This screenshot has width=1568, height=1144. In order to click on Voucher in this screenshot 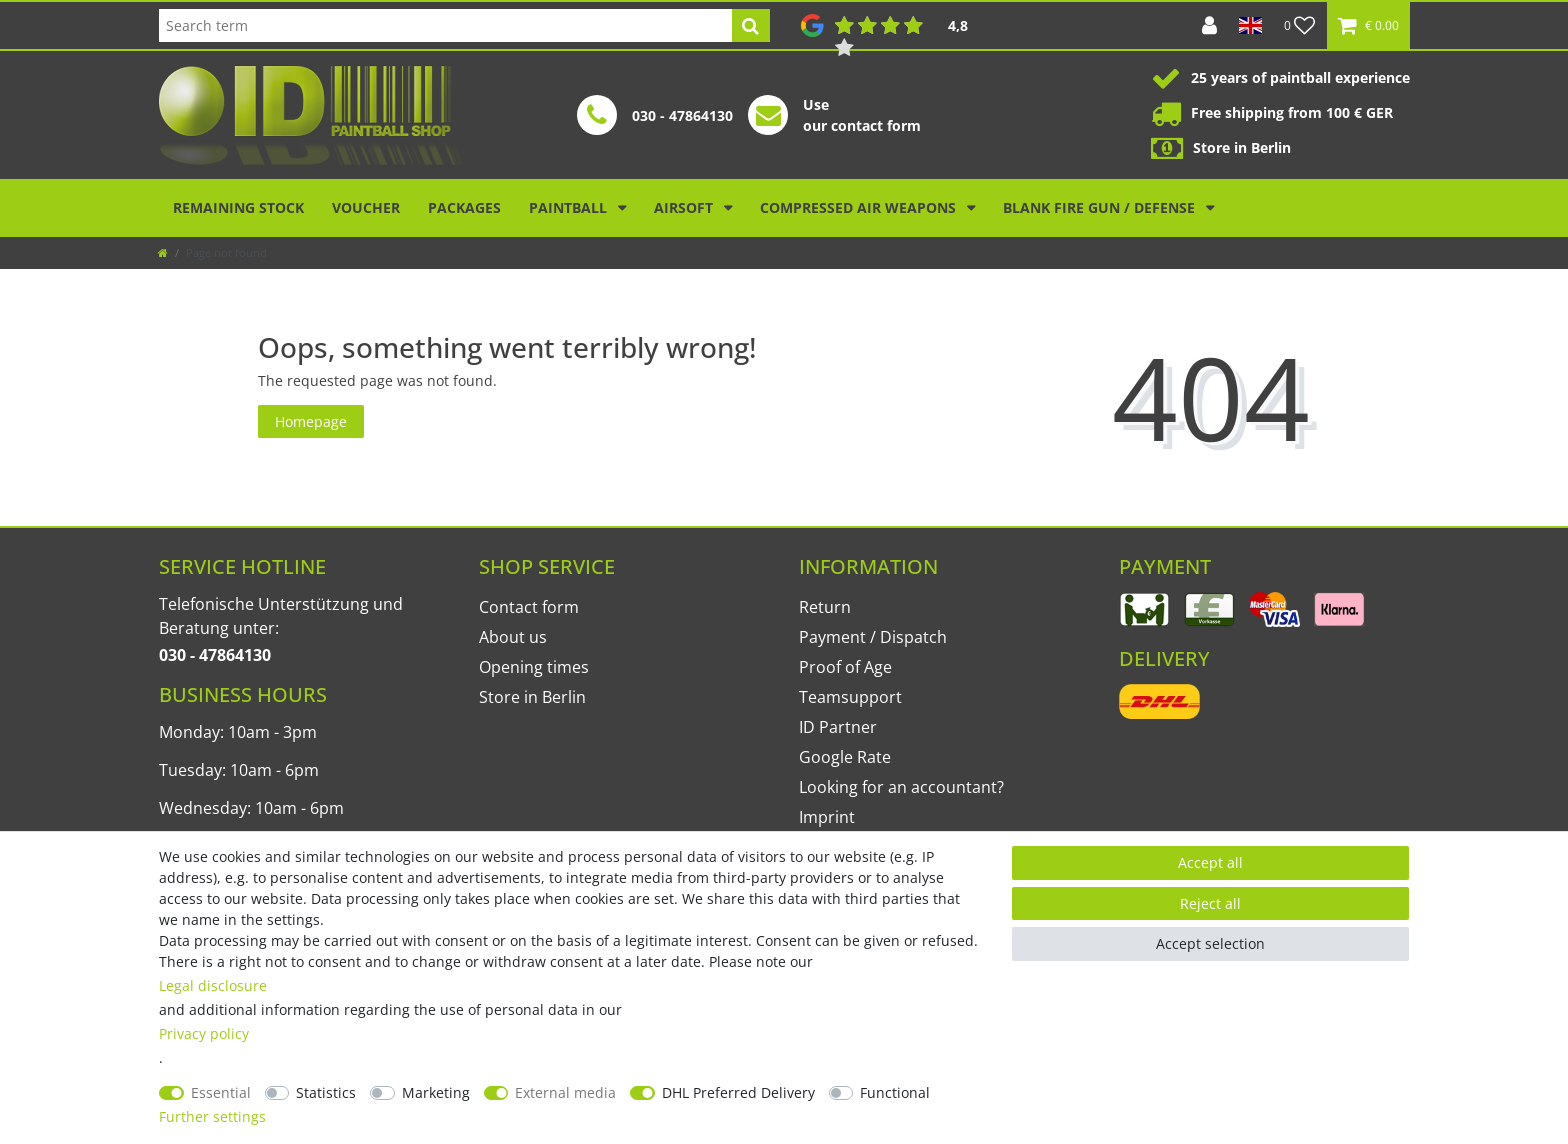, I will do `click(366, 207)`.